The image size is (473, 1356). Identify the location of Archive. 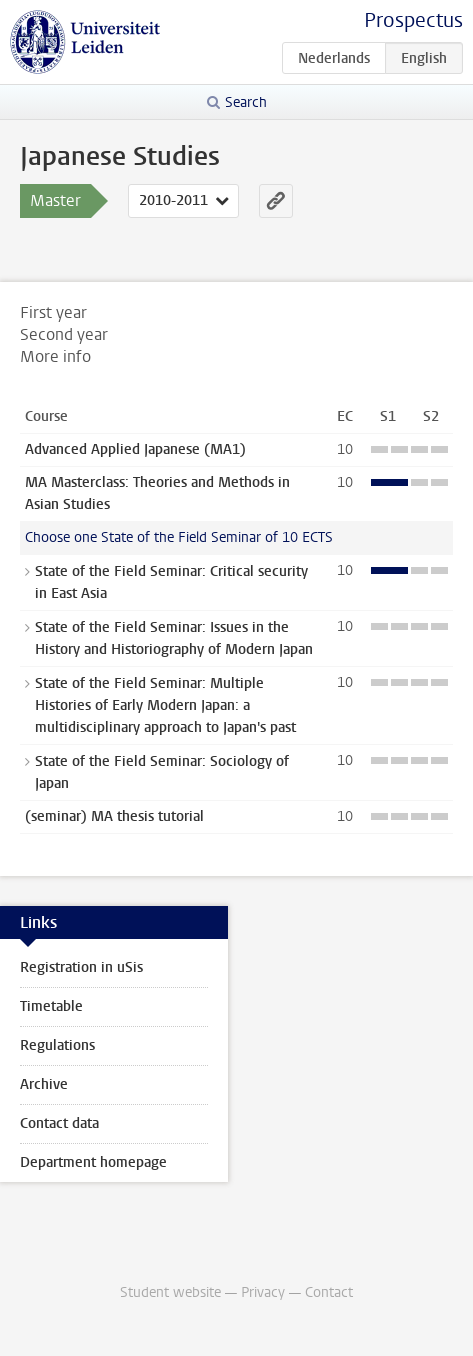
(44, 1084).